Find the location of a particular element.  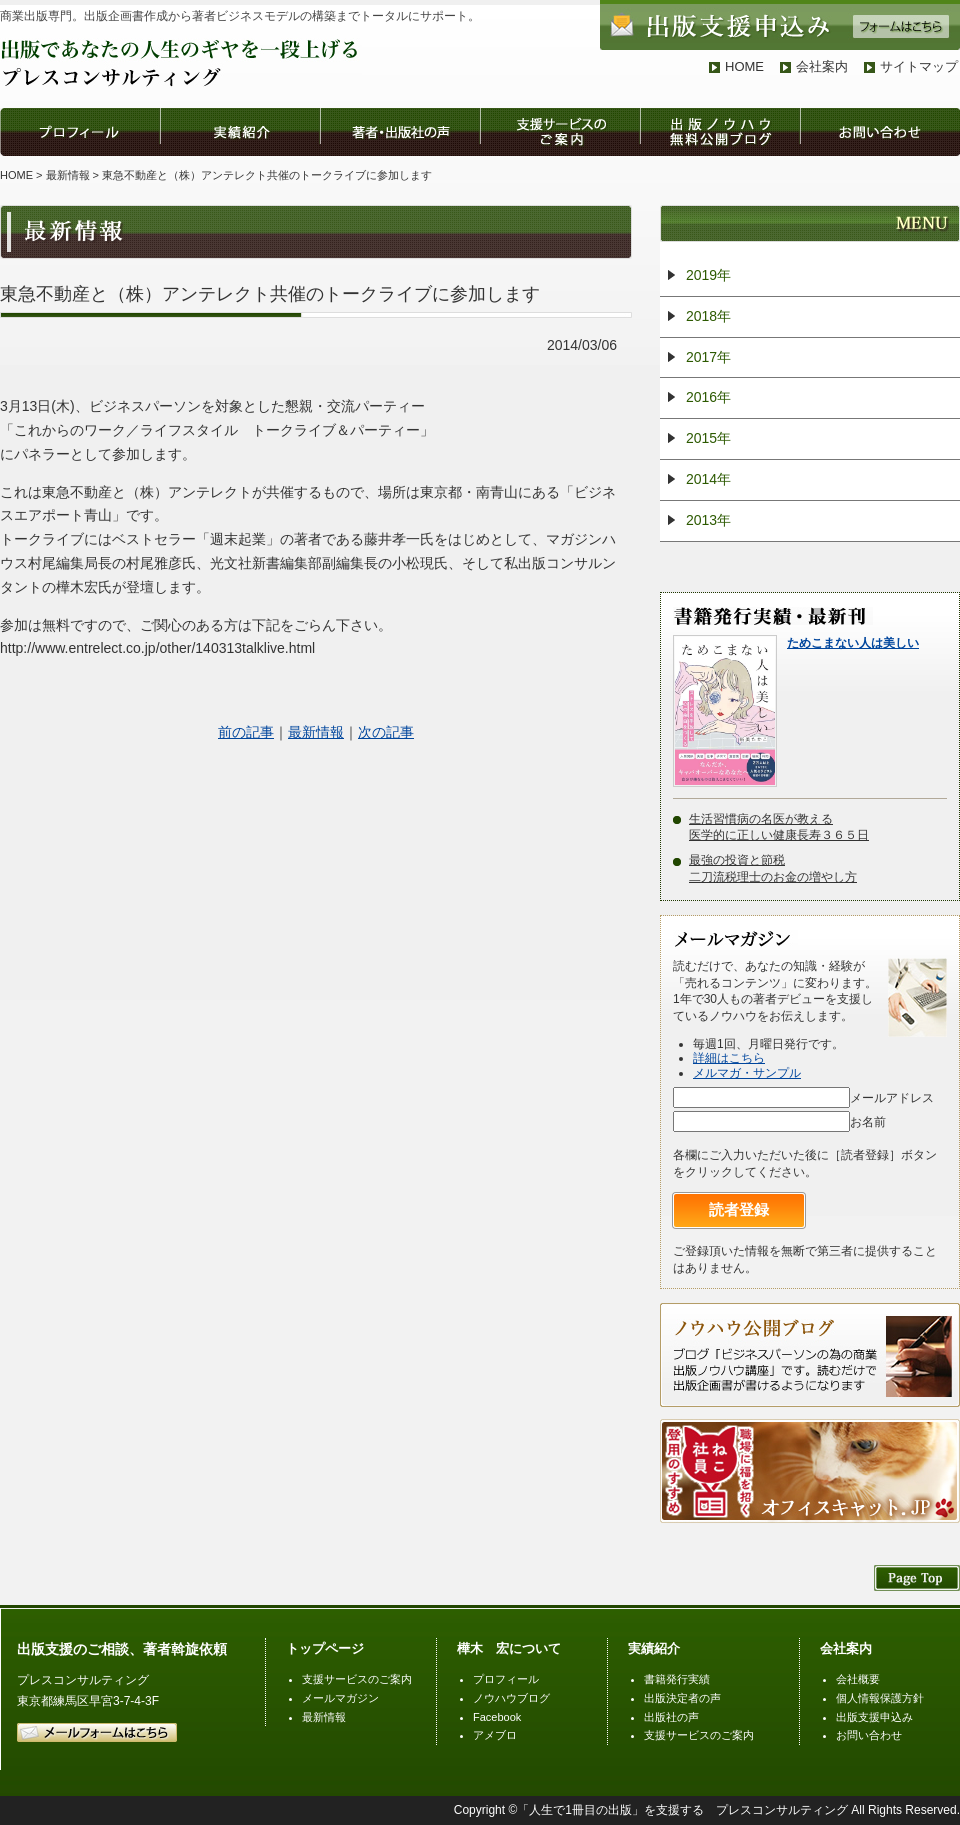

2013年 is located at coordinates (708, 520).